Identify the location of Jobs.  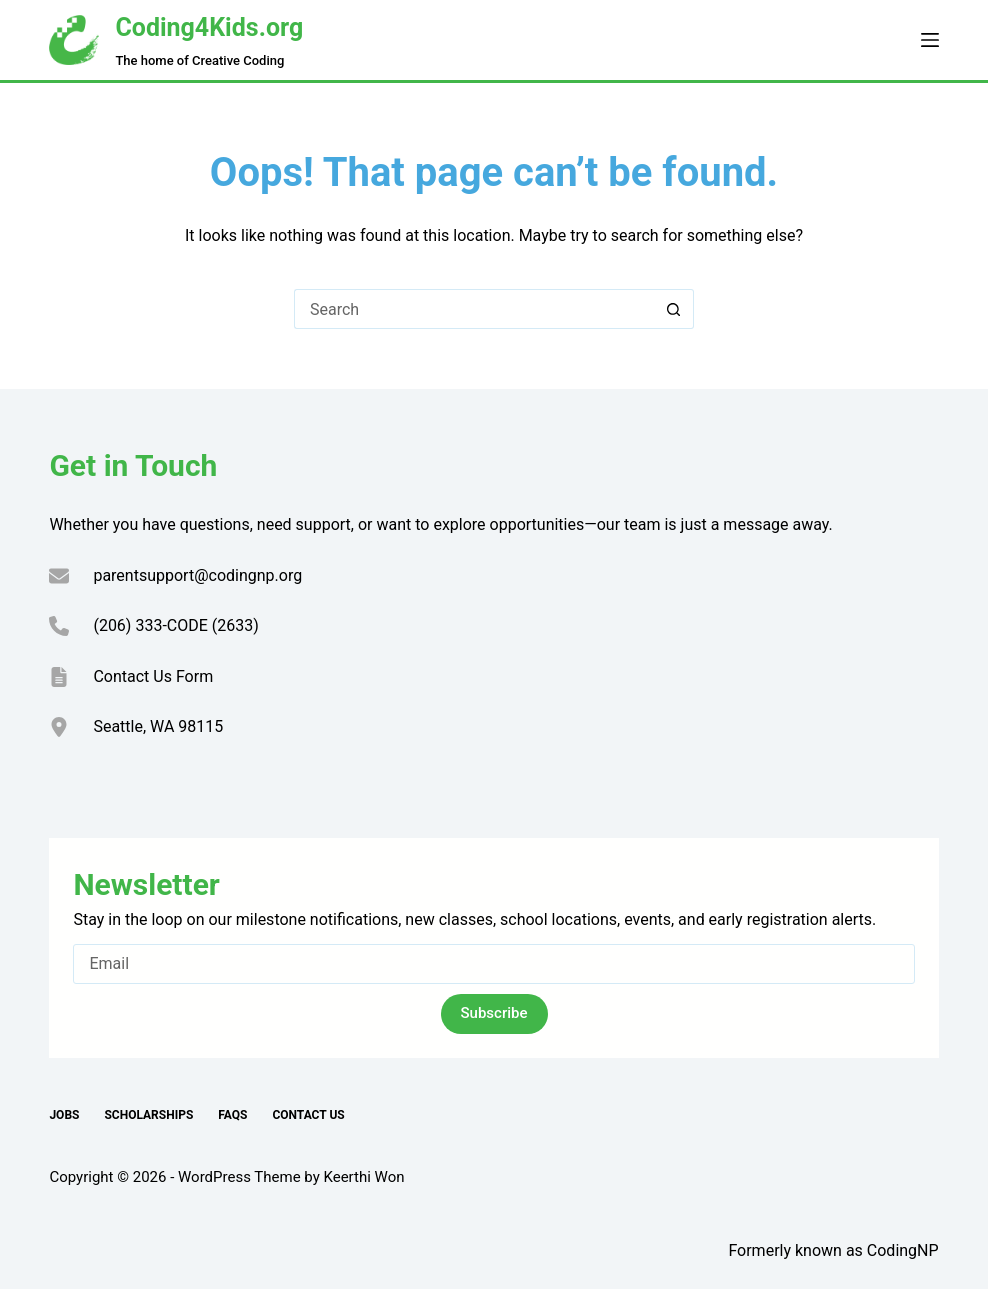
(64, 1115).